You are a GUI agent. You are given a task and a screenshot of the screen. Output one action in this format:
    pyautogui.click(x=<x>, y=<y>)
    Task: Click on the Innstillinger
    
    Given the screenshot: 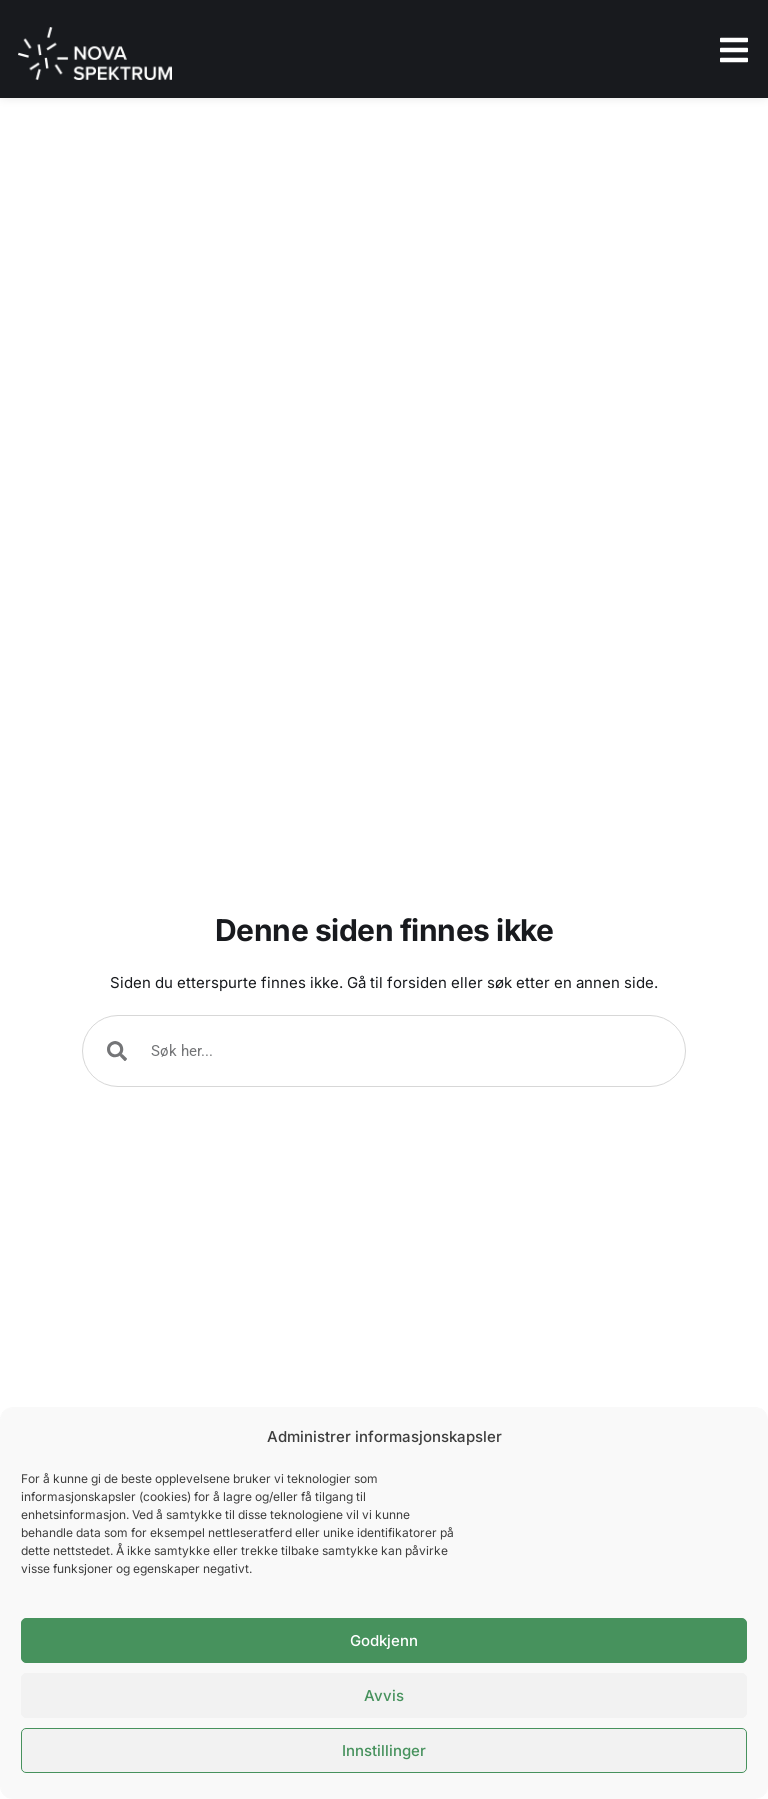 What is the action you would take?
    pyautogui.click(x=384, y=1750)
    